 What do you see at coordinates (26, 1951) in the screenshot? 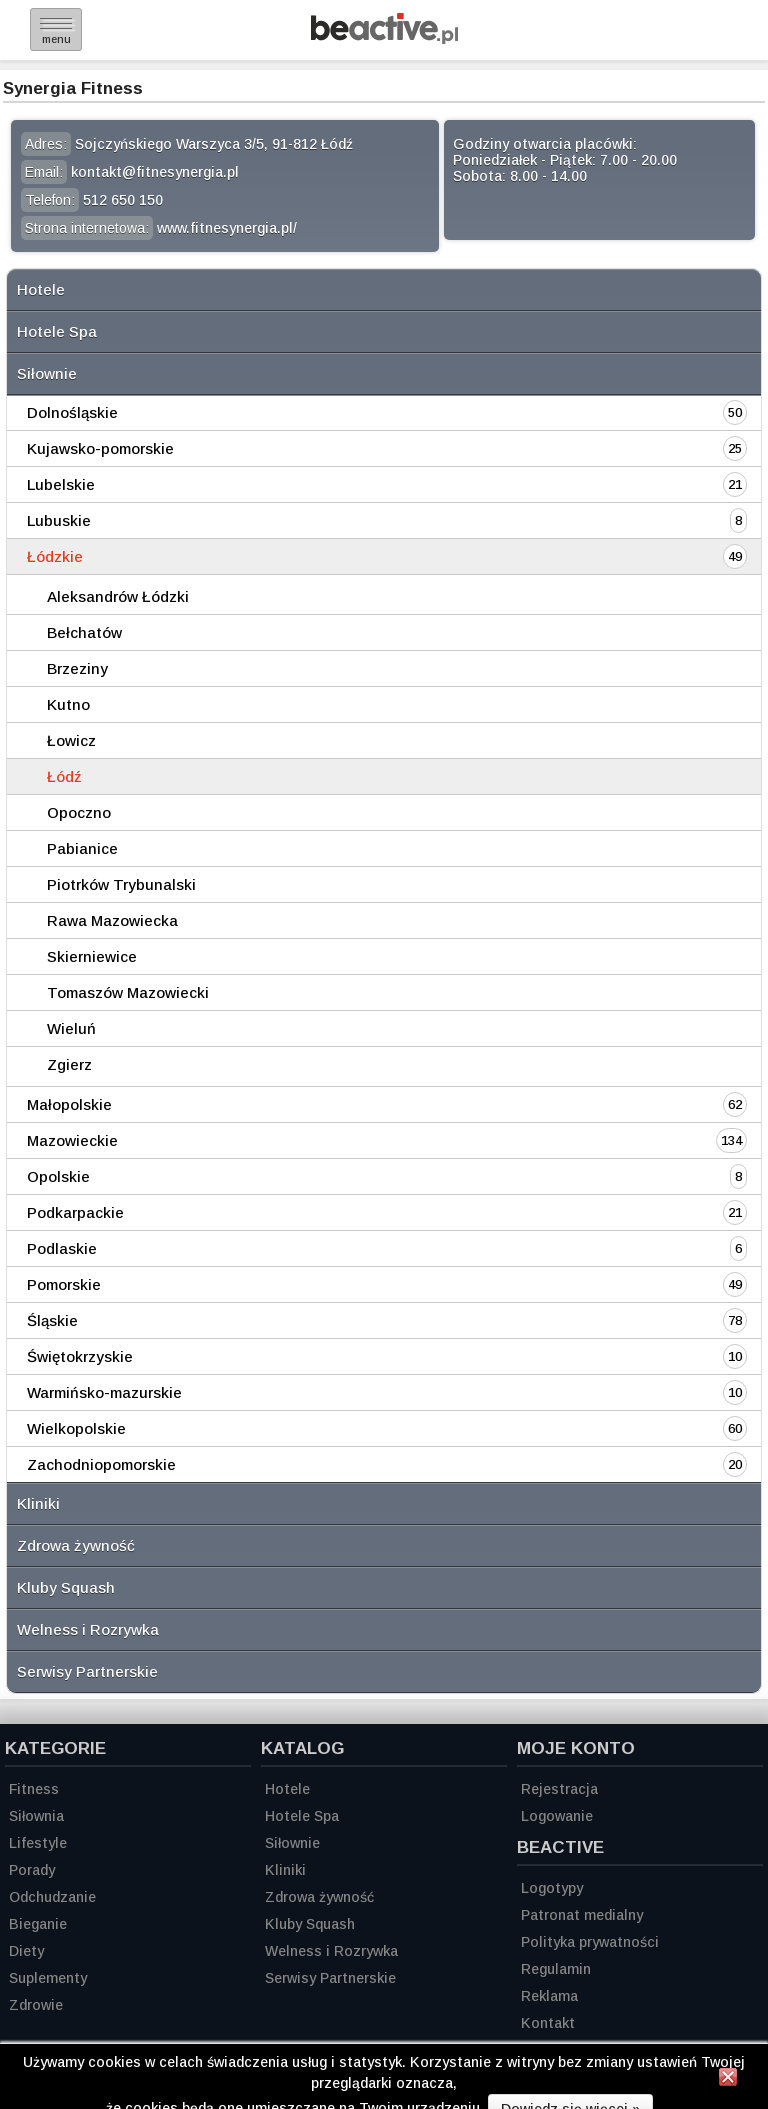
I see `Diety` at bounding box center [26, 1951].